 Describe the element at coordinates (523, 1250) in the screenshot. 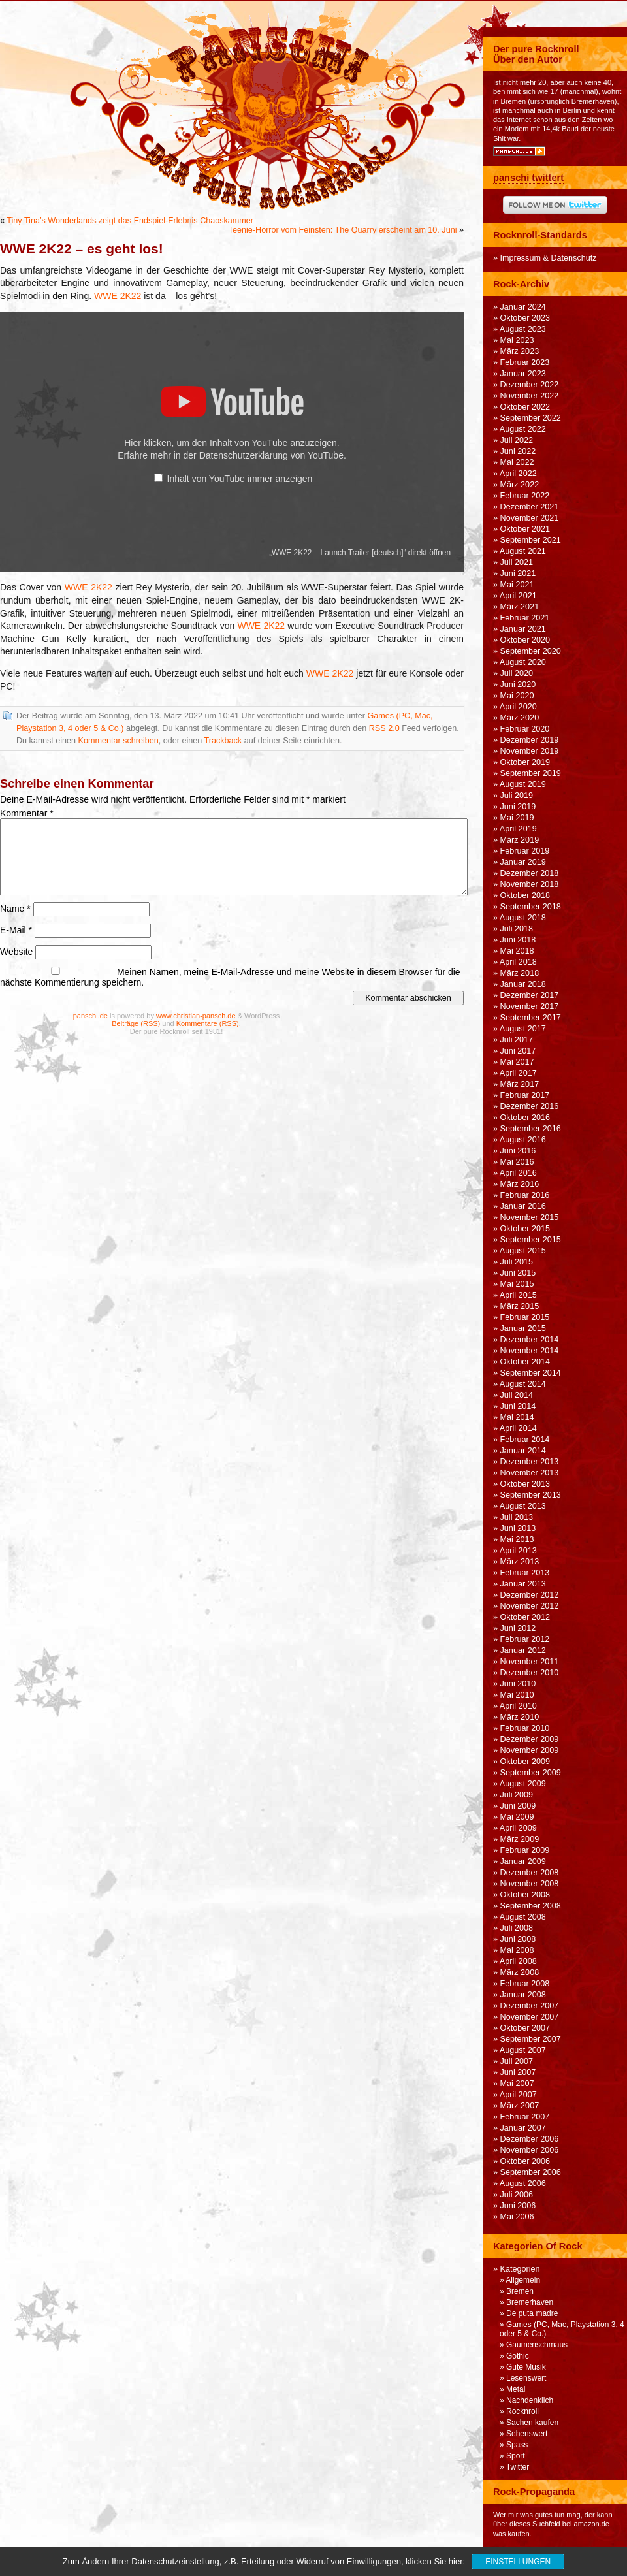

I see `August 2015` at that location.